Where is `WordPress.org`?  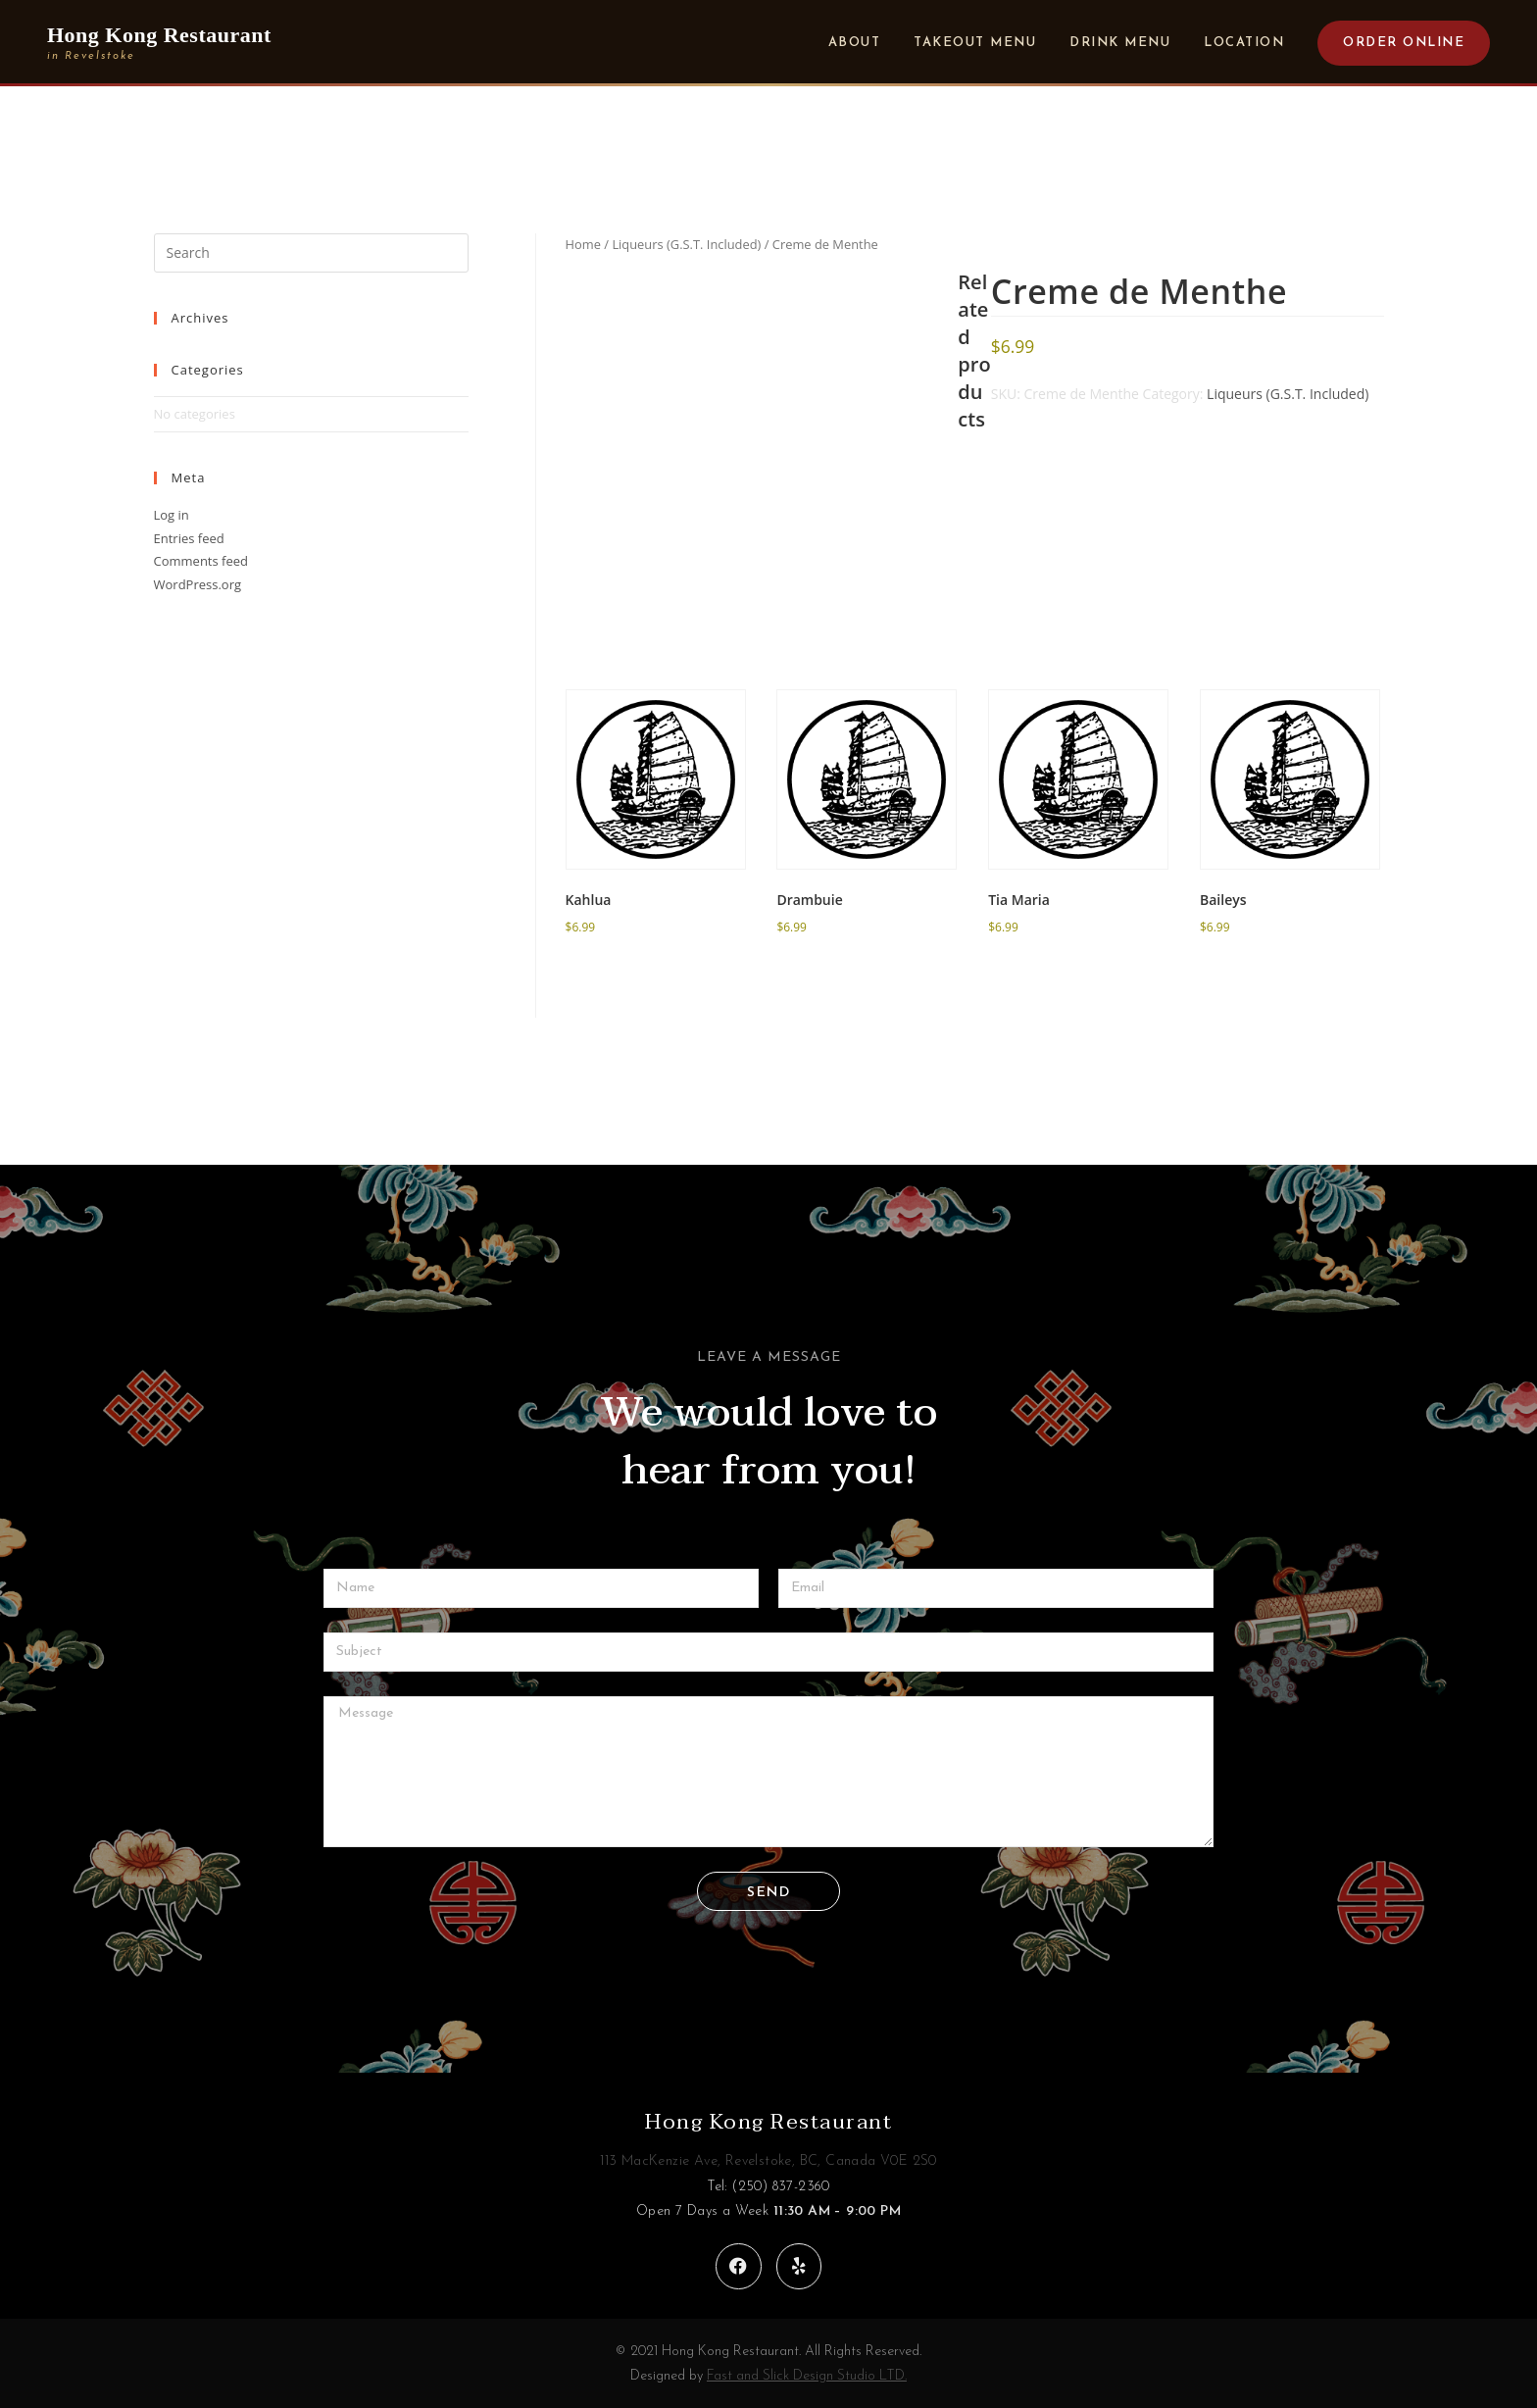 WordPress.org is located at coordinates (198, 584).